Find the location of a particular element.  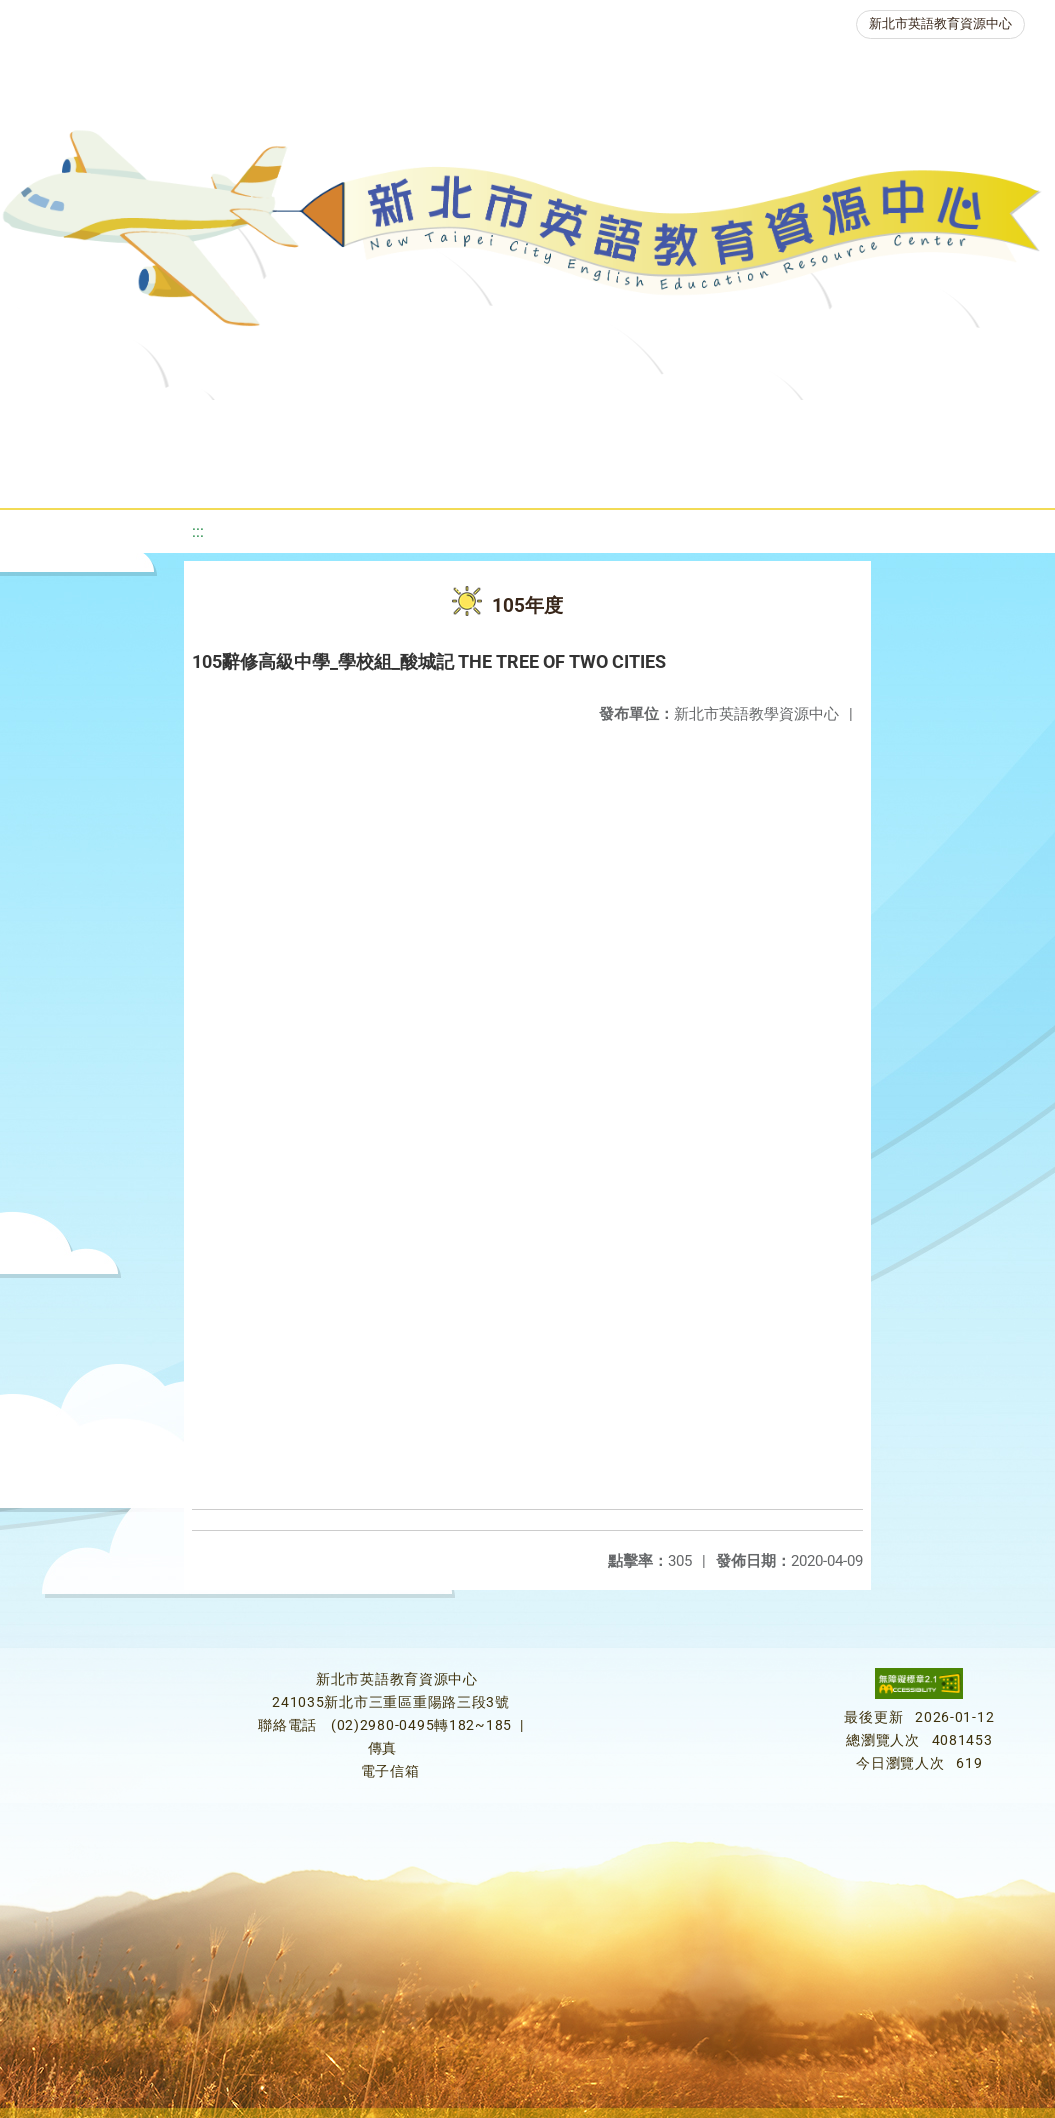

新北自編教材 is located at coordinates (564, 424).